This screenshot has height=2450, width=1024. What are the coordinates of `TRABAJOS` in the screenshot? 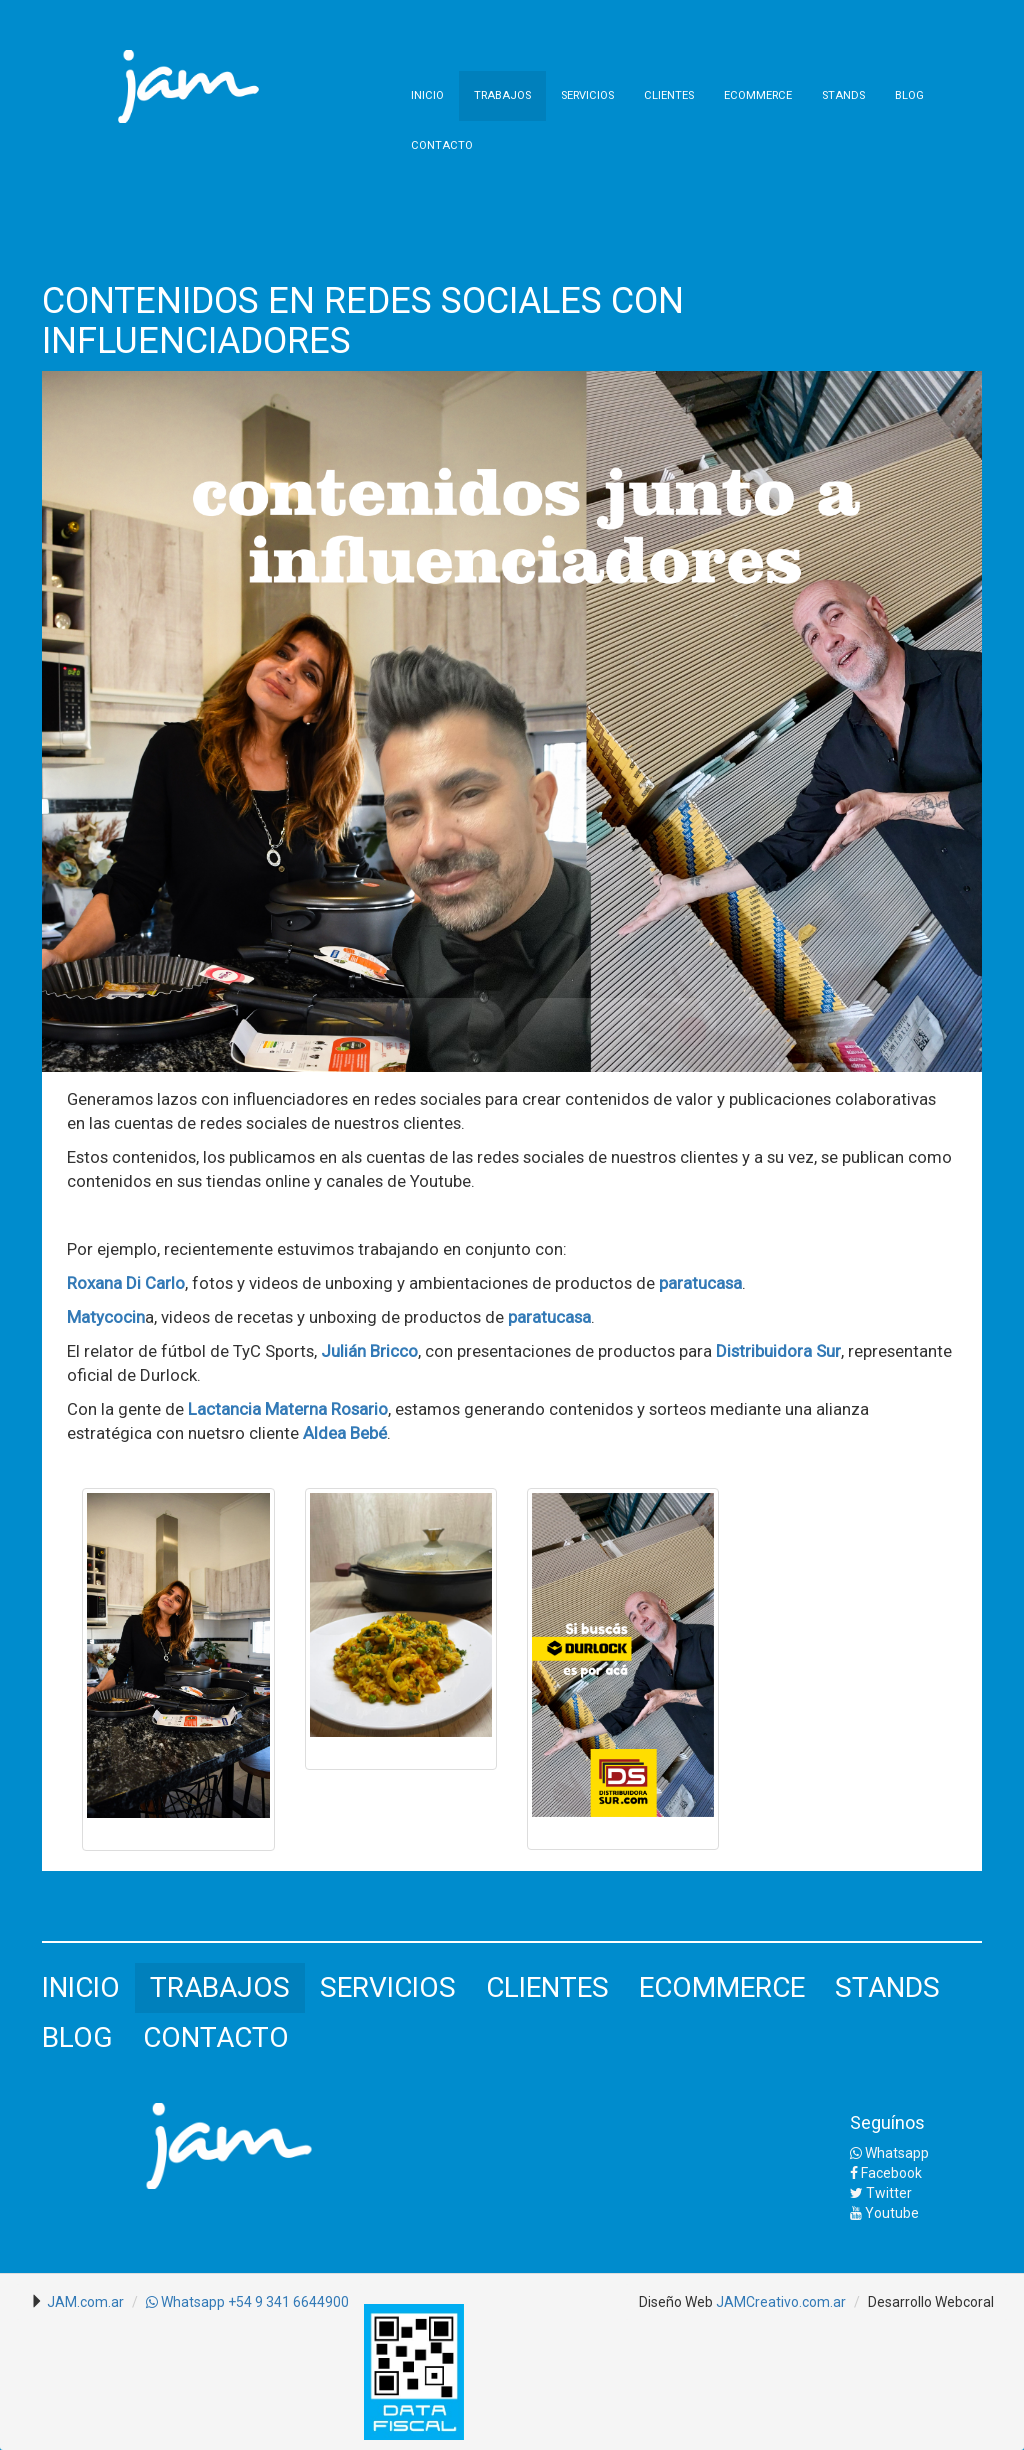 It's located at (502, 95).